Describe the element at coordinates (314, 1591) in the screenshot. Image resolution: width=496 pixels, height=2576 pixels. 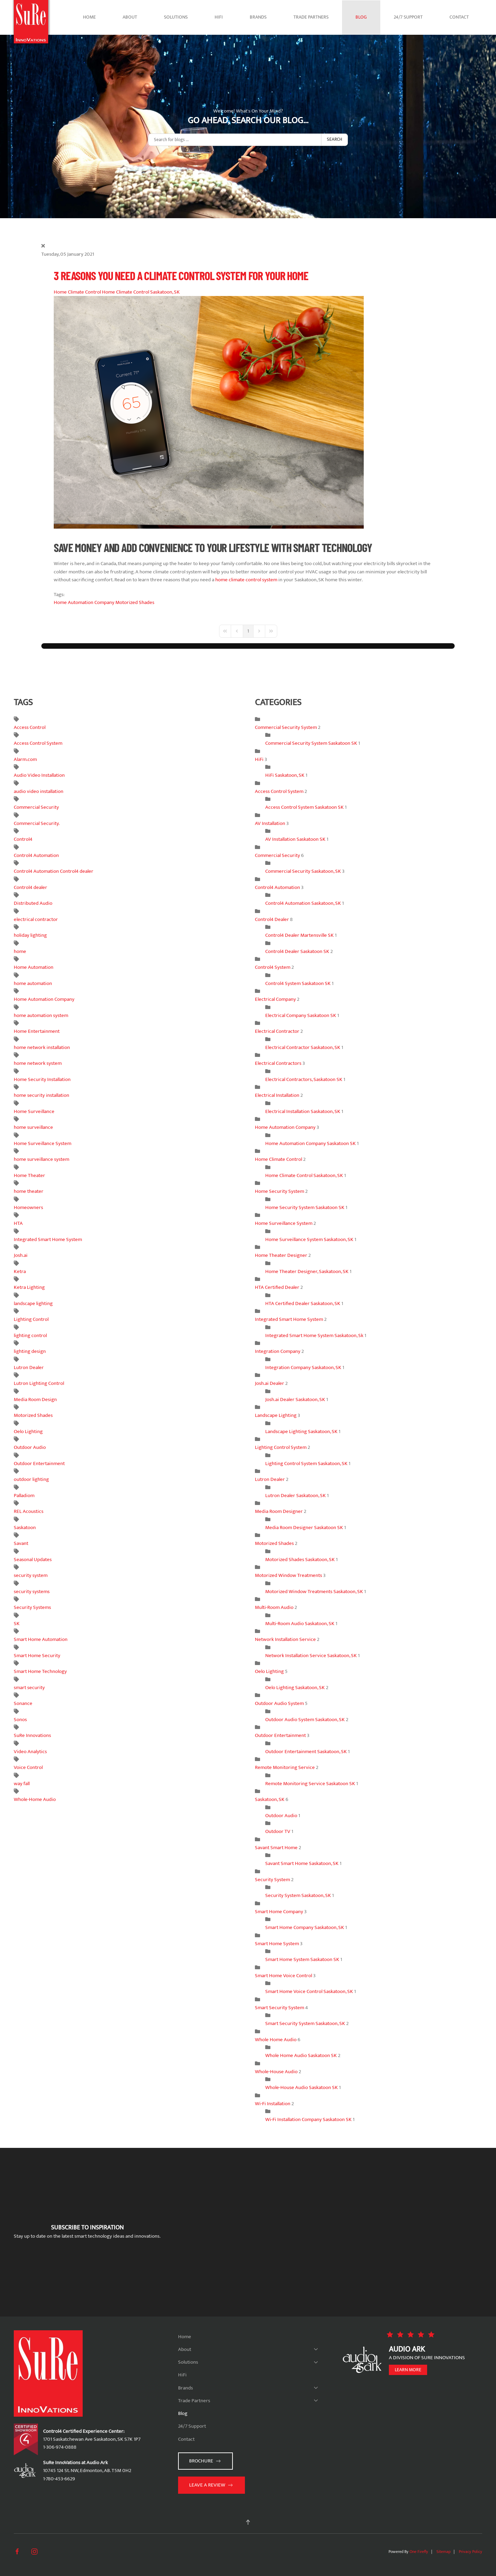
I see `Motorized Window Treatments Saskatoon, SK` at that location.